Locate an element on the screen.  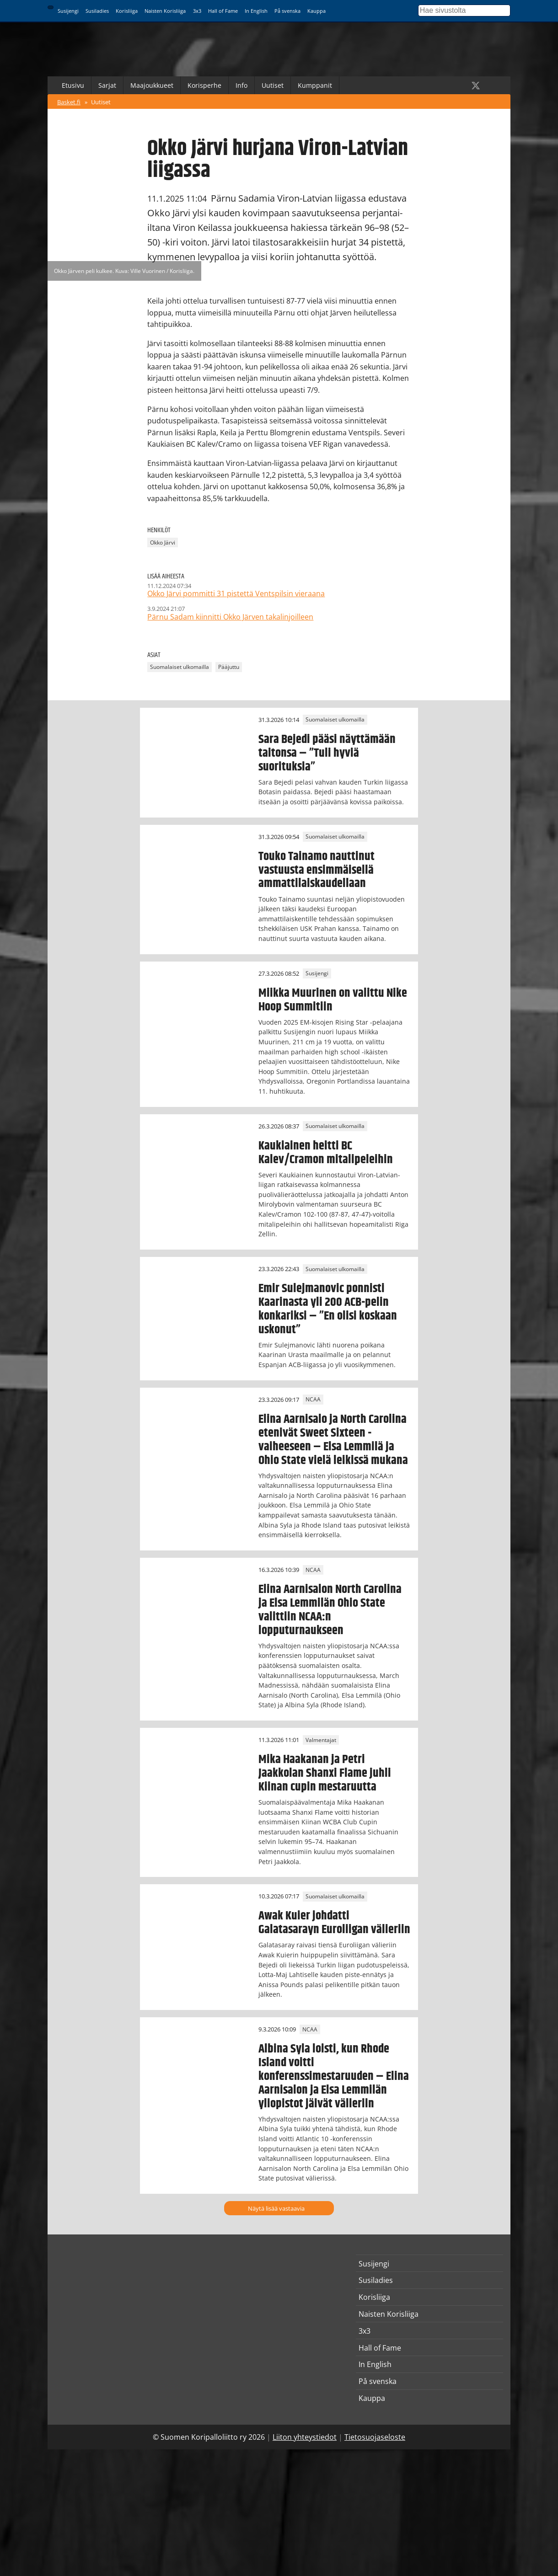
Kaukiainen heitti BC Kalev/Cramon mitalipeleihin is located at coordinates (325, 1152).